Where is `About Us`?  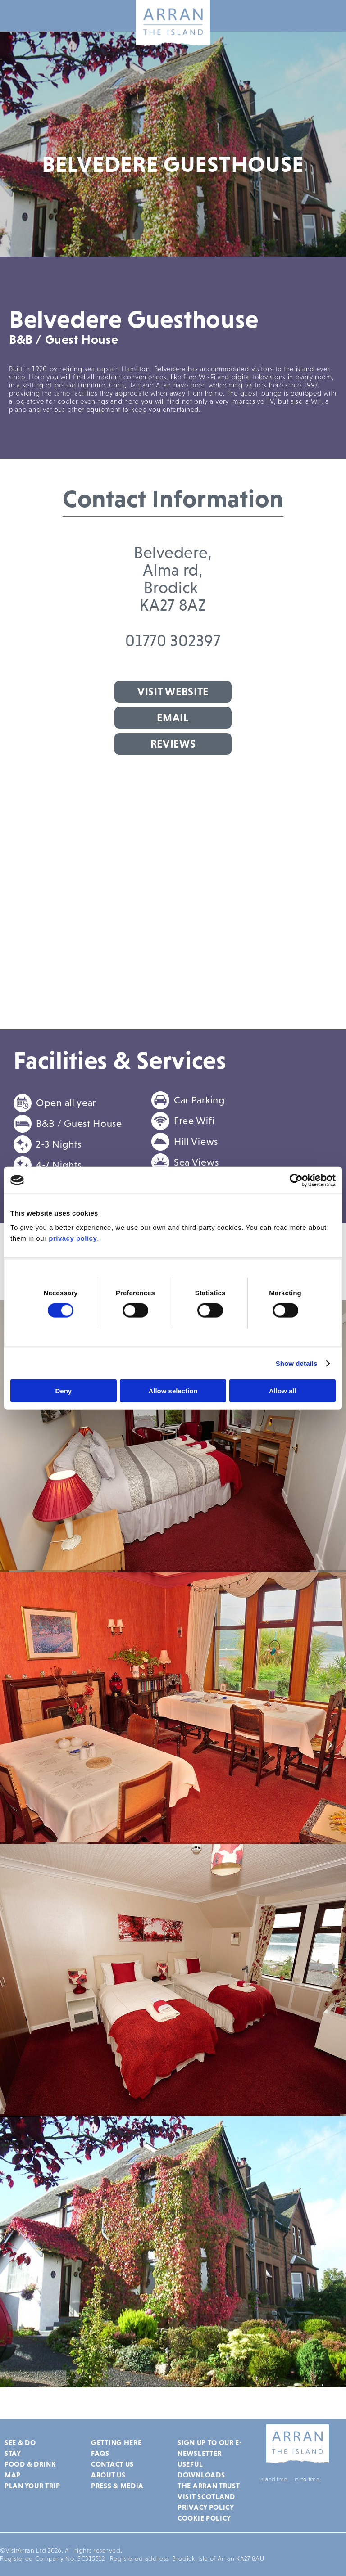
About Us is located at coordinates (108, 2475).